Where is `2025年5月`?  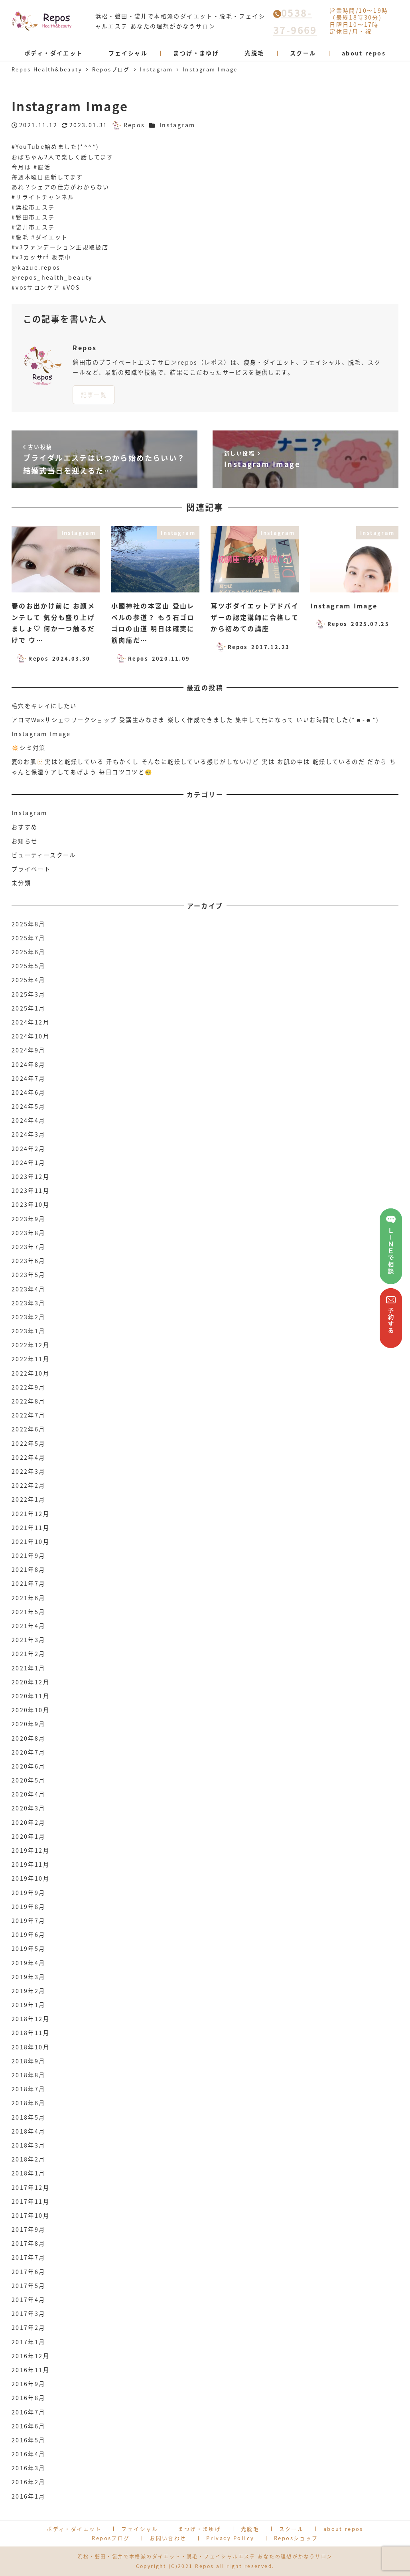 2025年5月 is located at coordinates (28, 966).